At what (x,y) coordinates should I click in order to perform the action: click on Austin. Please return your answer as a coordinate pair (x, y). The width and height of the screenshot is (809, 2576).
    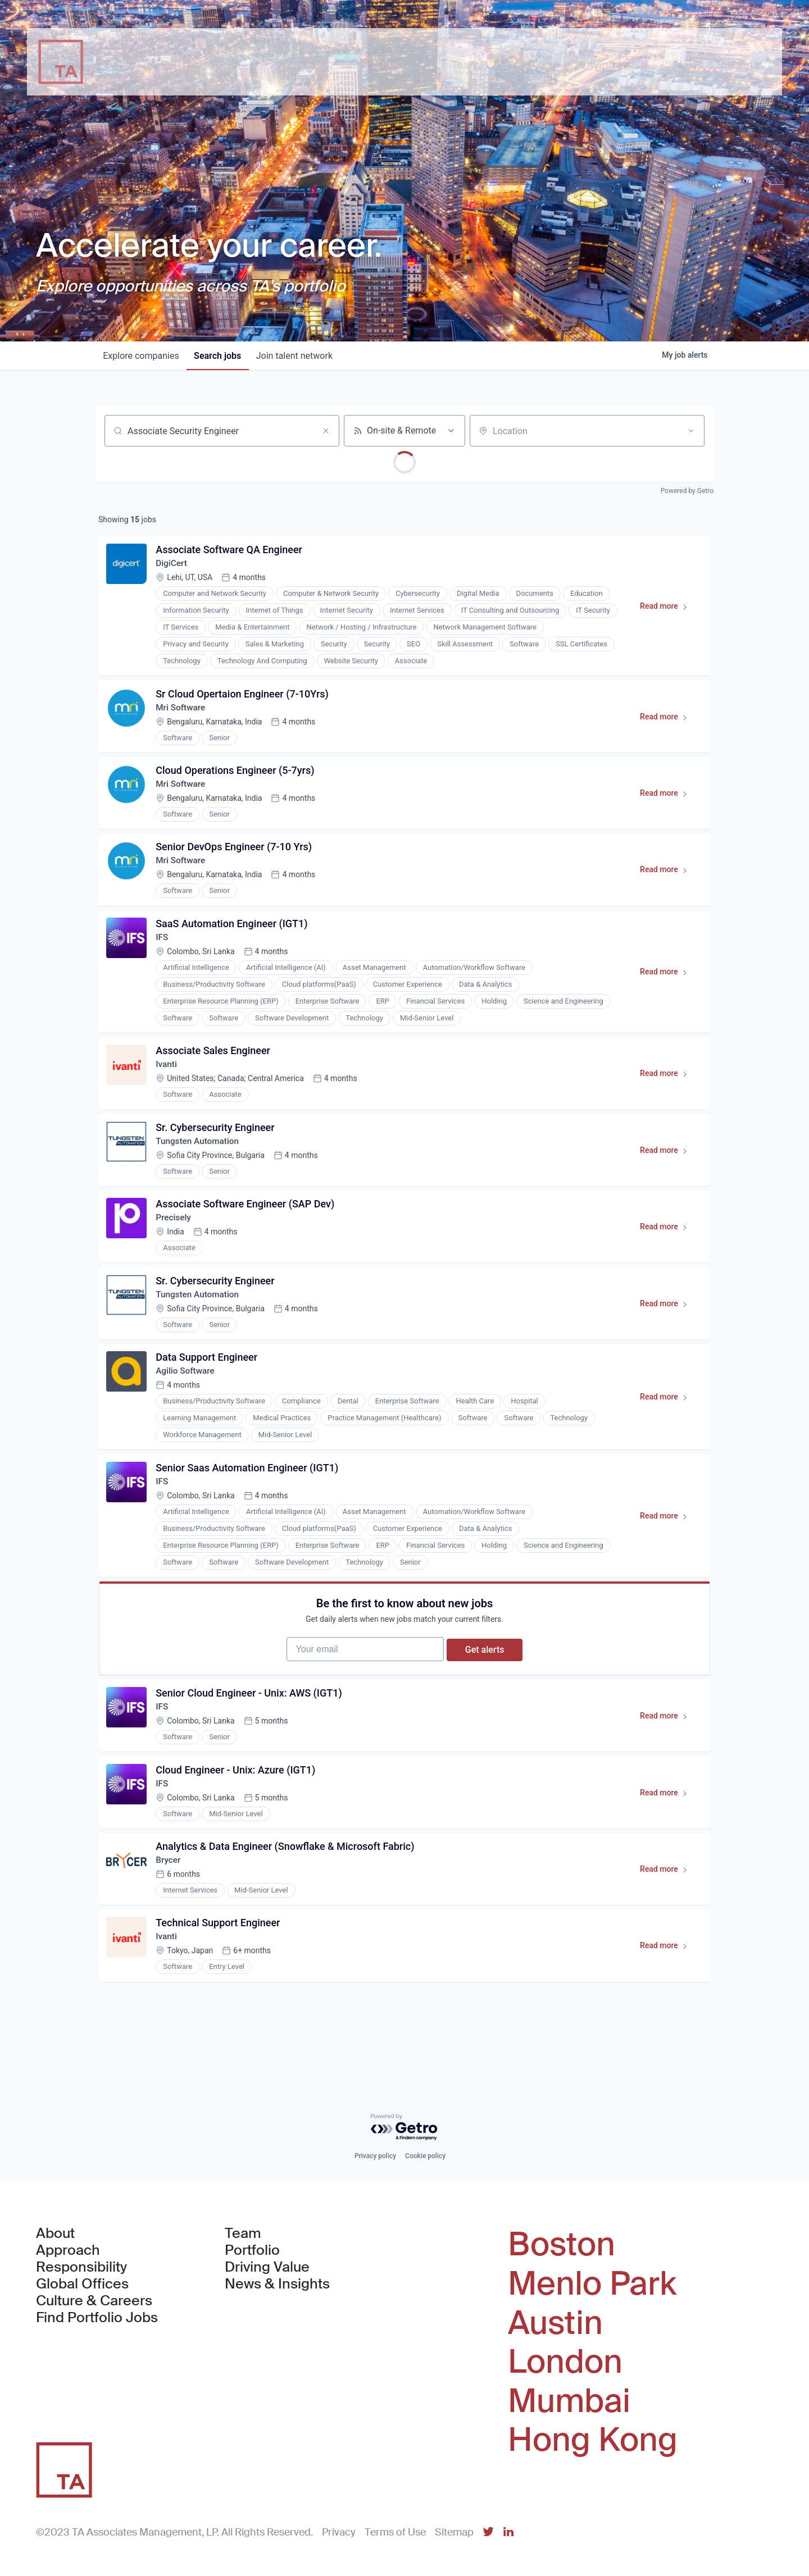
    Looking at the image, I should click on (555, 2323).